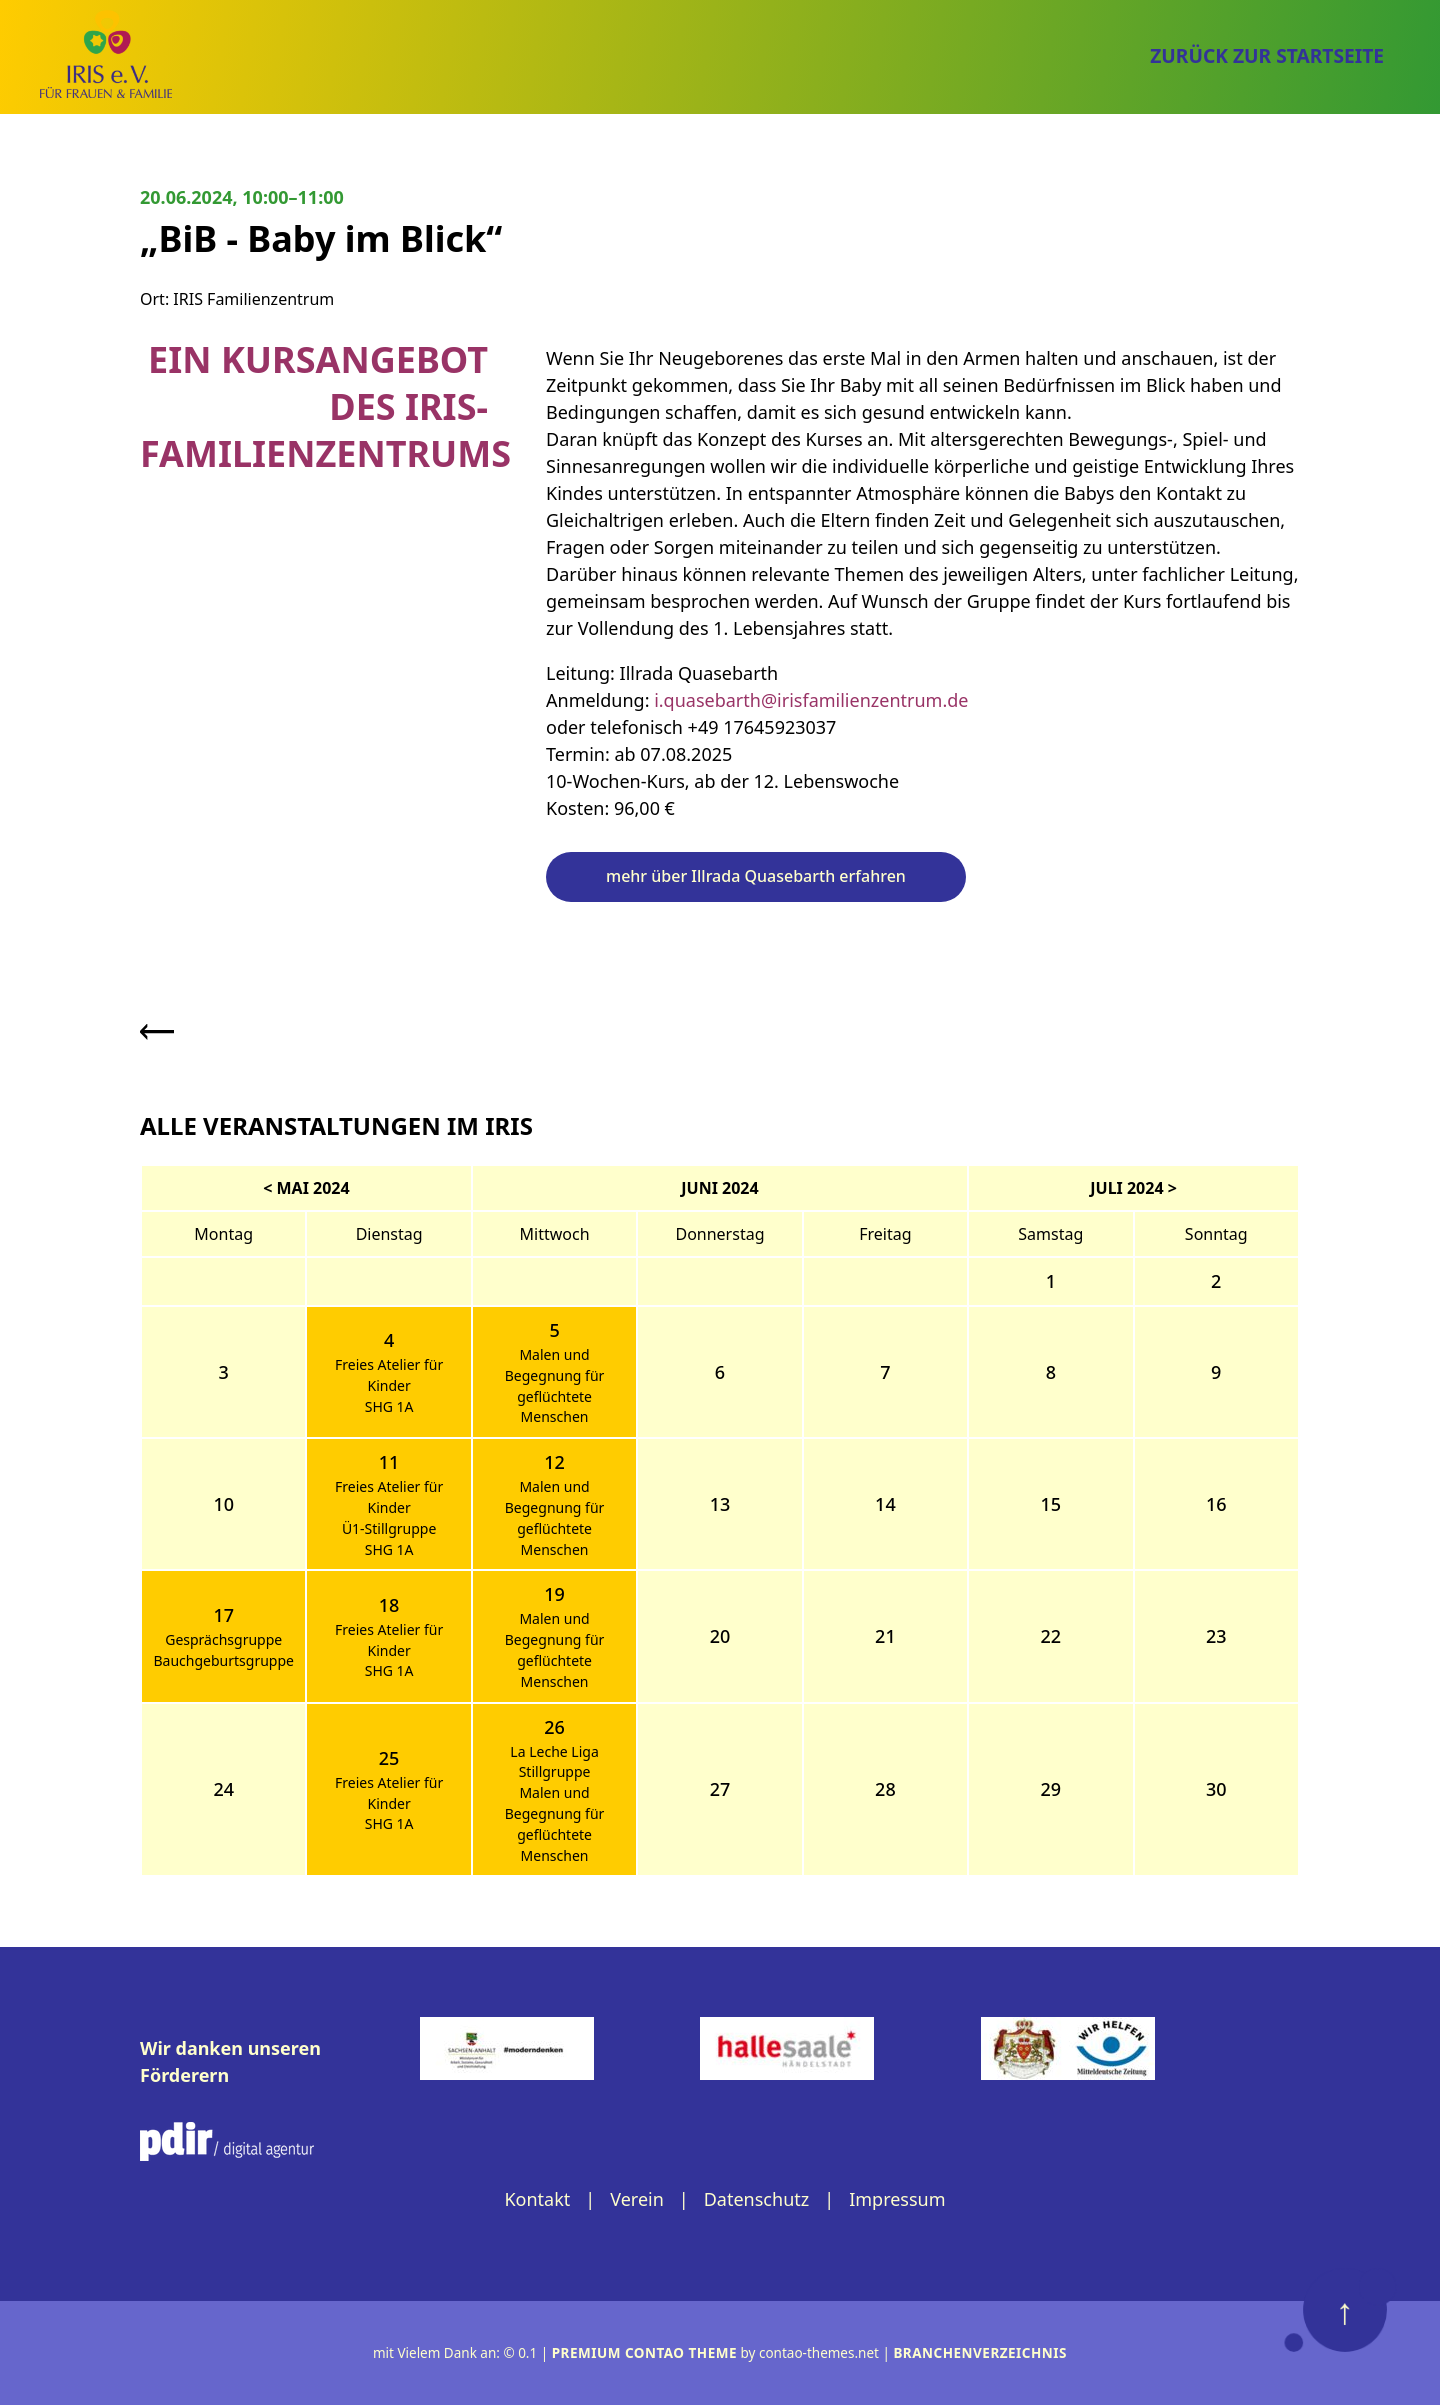 The height and width of the screenshot is (2405, 1440). I want to click on i.quasebarth@irisfamilienzentrum.de, so click(811, 700).